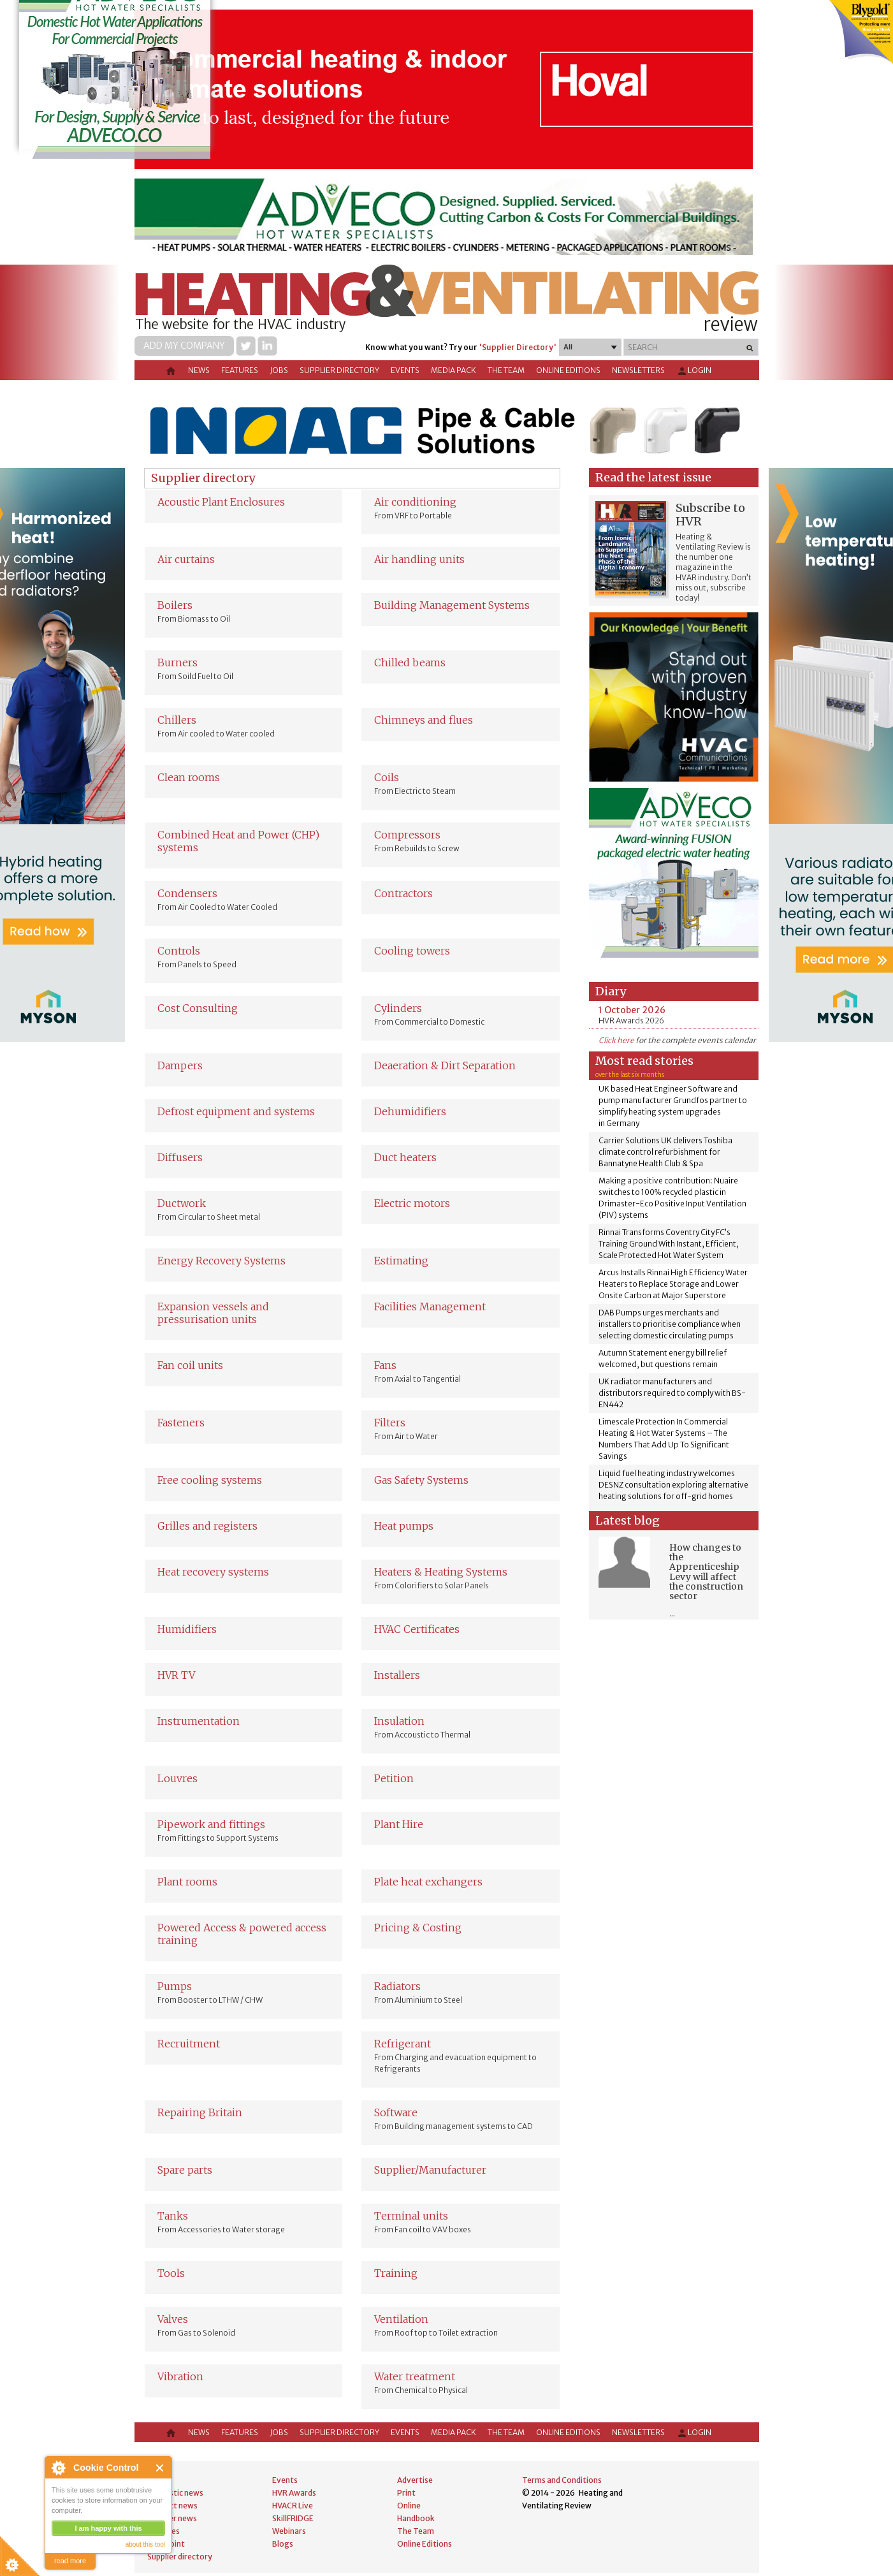 This screenshot has height=2576, width=893. I want to click on Domestic news, so click(175, 2493).